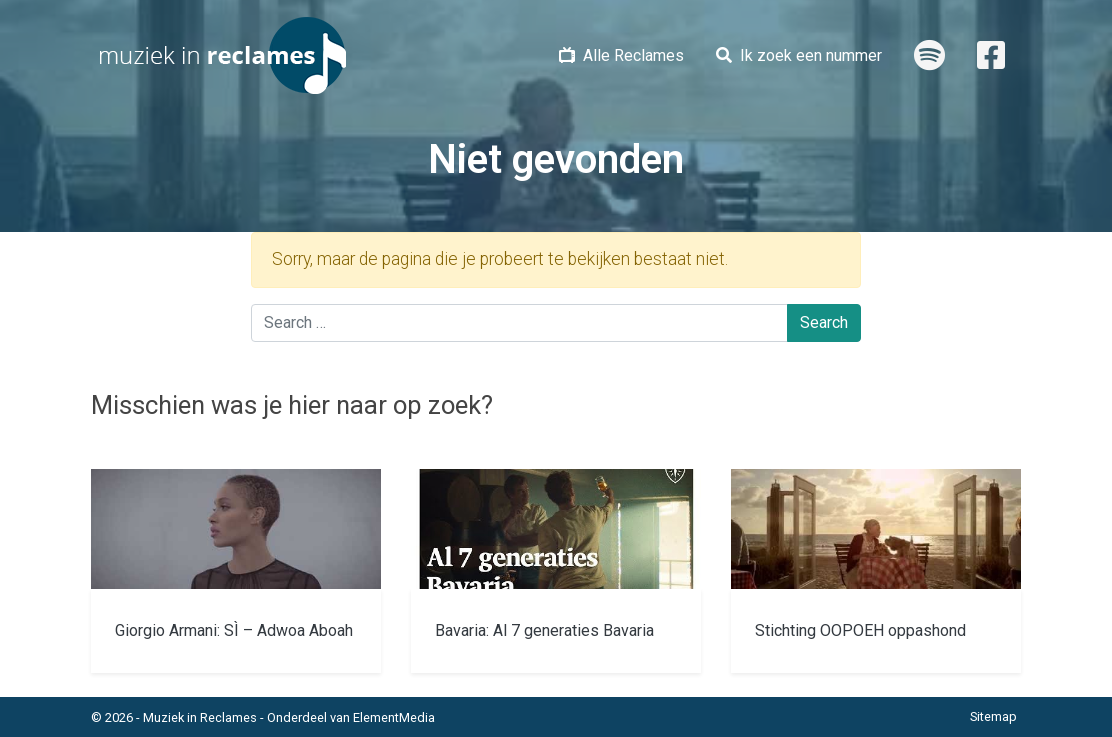 This screenshot has height=737, width=1112. I want to click on Giorgio Armani: SÌ – Adwoa Aboah, so click(234, 630).